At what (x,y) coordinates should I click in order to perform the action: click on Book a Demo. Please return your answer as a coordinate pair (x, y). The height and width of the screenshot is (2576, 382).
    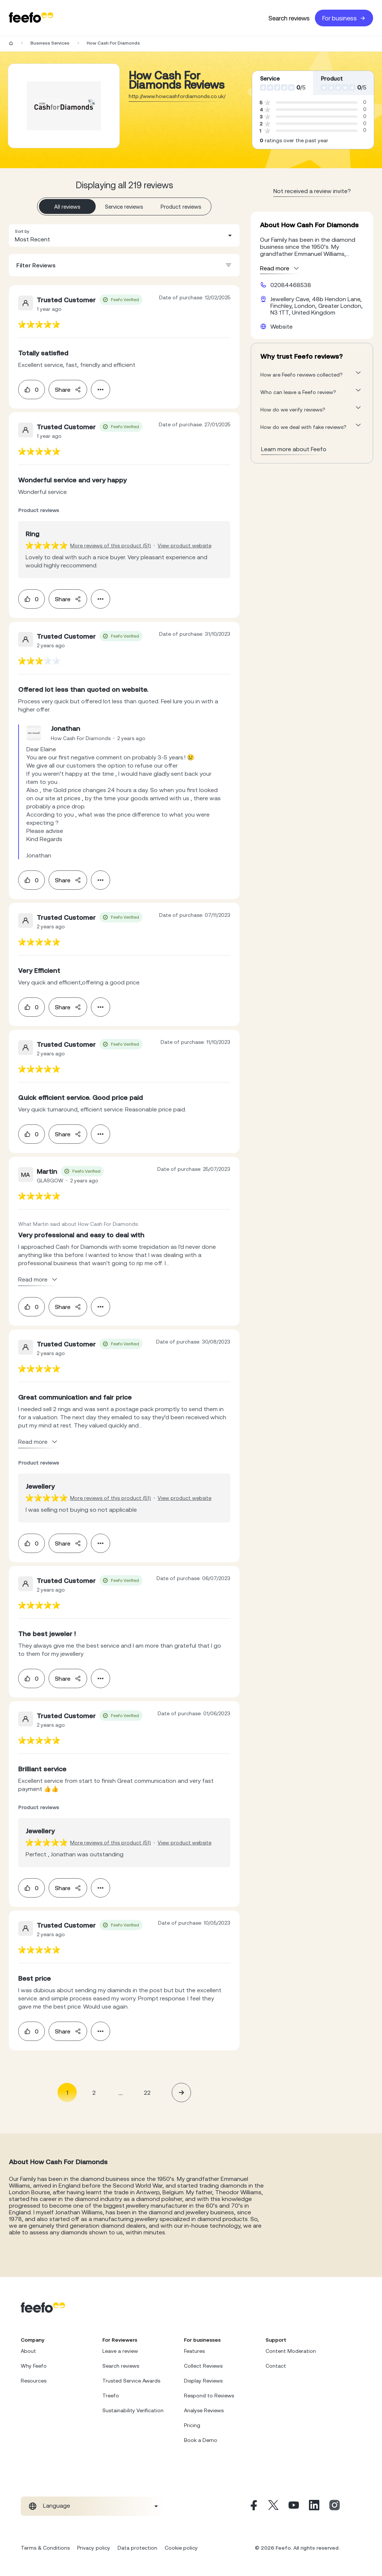
    Looking at the image, I should click on (200, 2440).